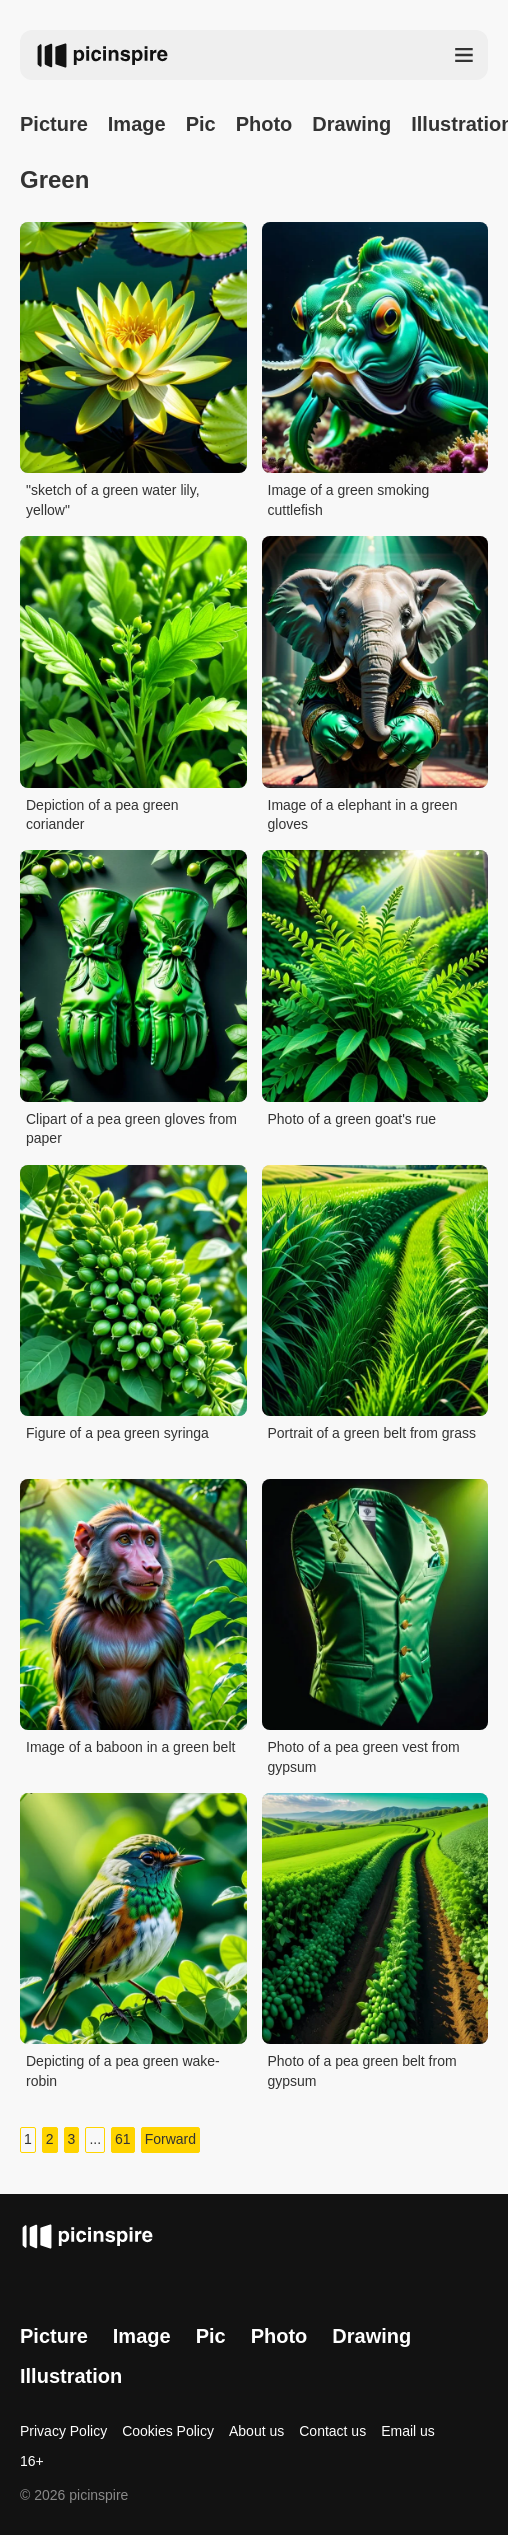  What do you see at coordinates (130, 1747) in the screenshot?
I see `Image of a baboon in a green belt` at bounding box center [130, 1747].